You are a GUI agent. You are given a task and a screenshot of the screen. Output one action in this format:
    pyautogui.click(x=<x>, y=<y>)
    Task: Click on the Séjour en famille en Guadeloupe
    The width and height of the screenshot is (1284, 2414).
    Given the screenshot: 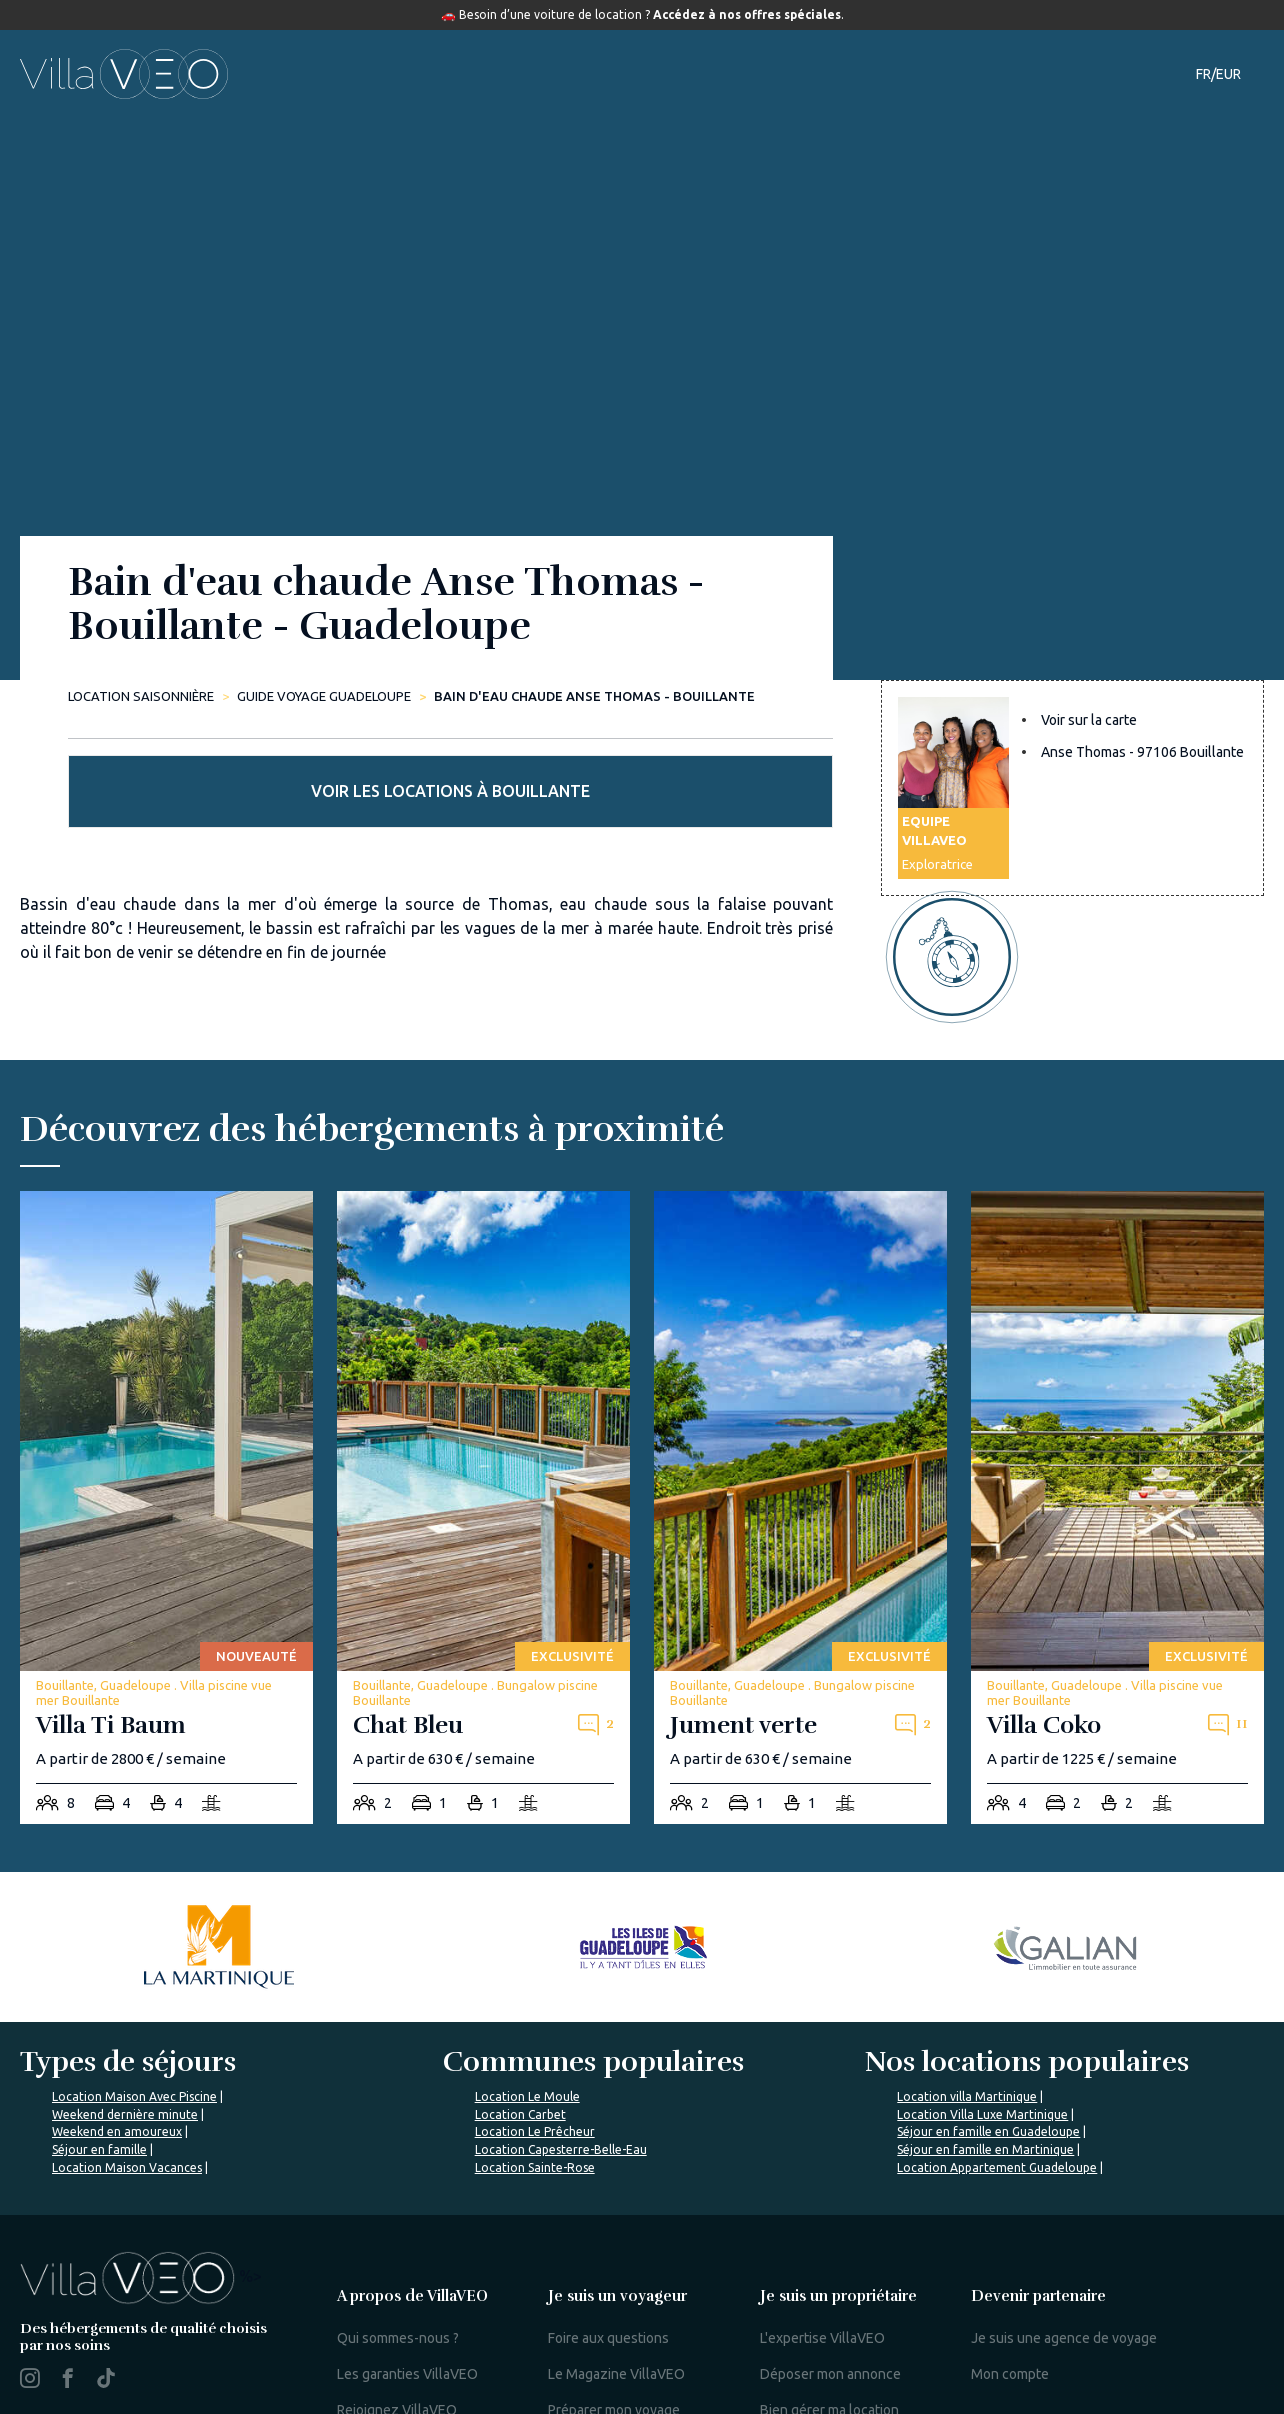 What is the action you would take?
    pyautogui.click(x=988, y=2041)
    